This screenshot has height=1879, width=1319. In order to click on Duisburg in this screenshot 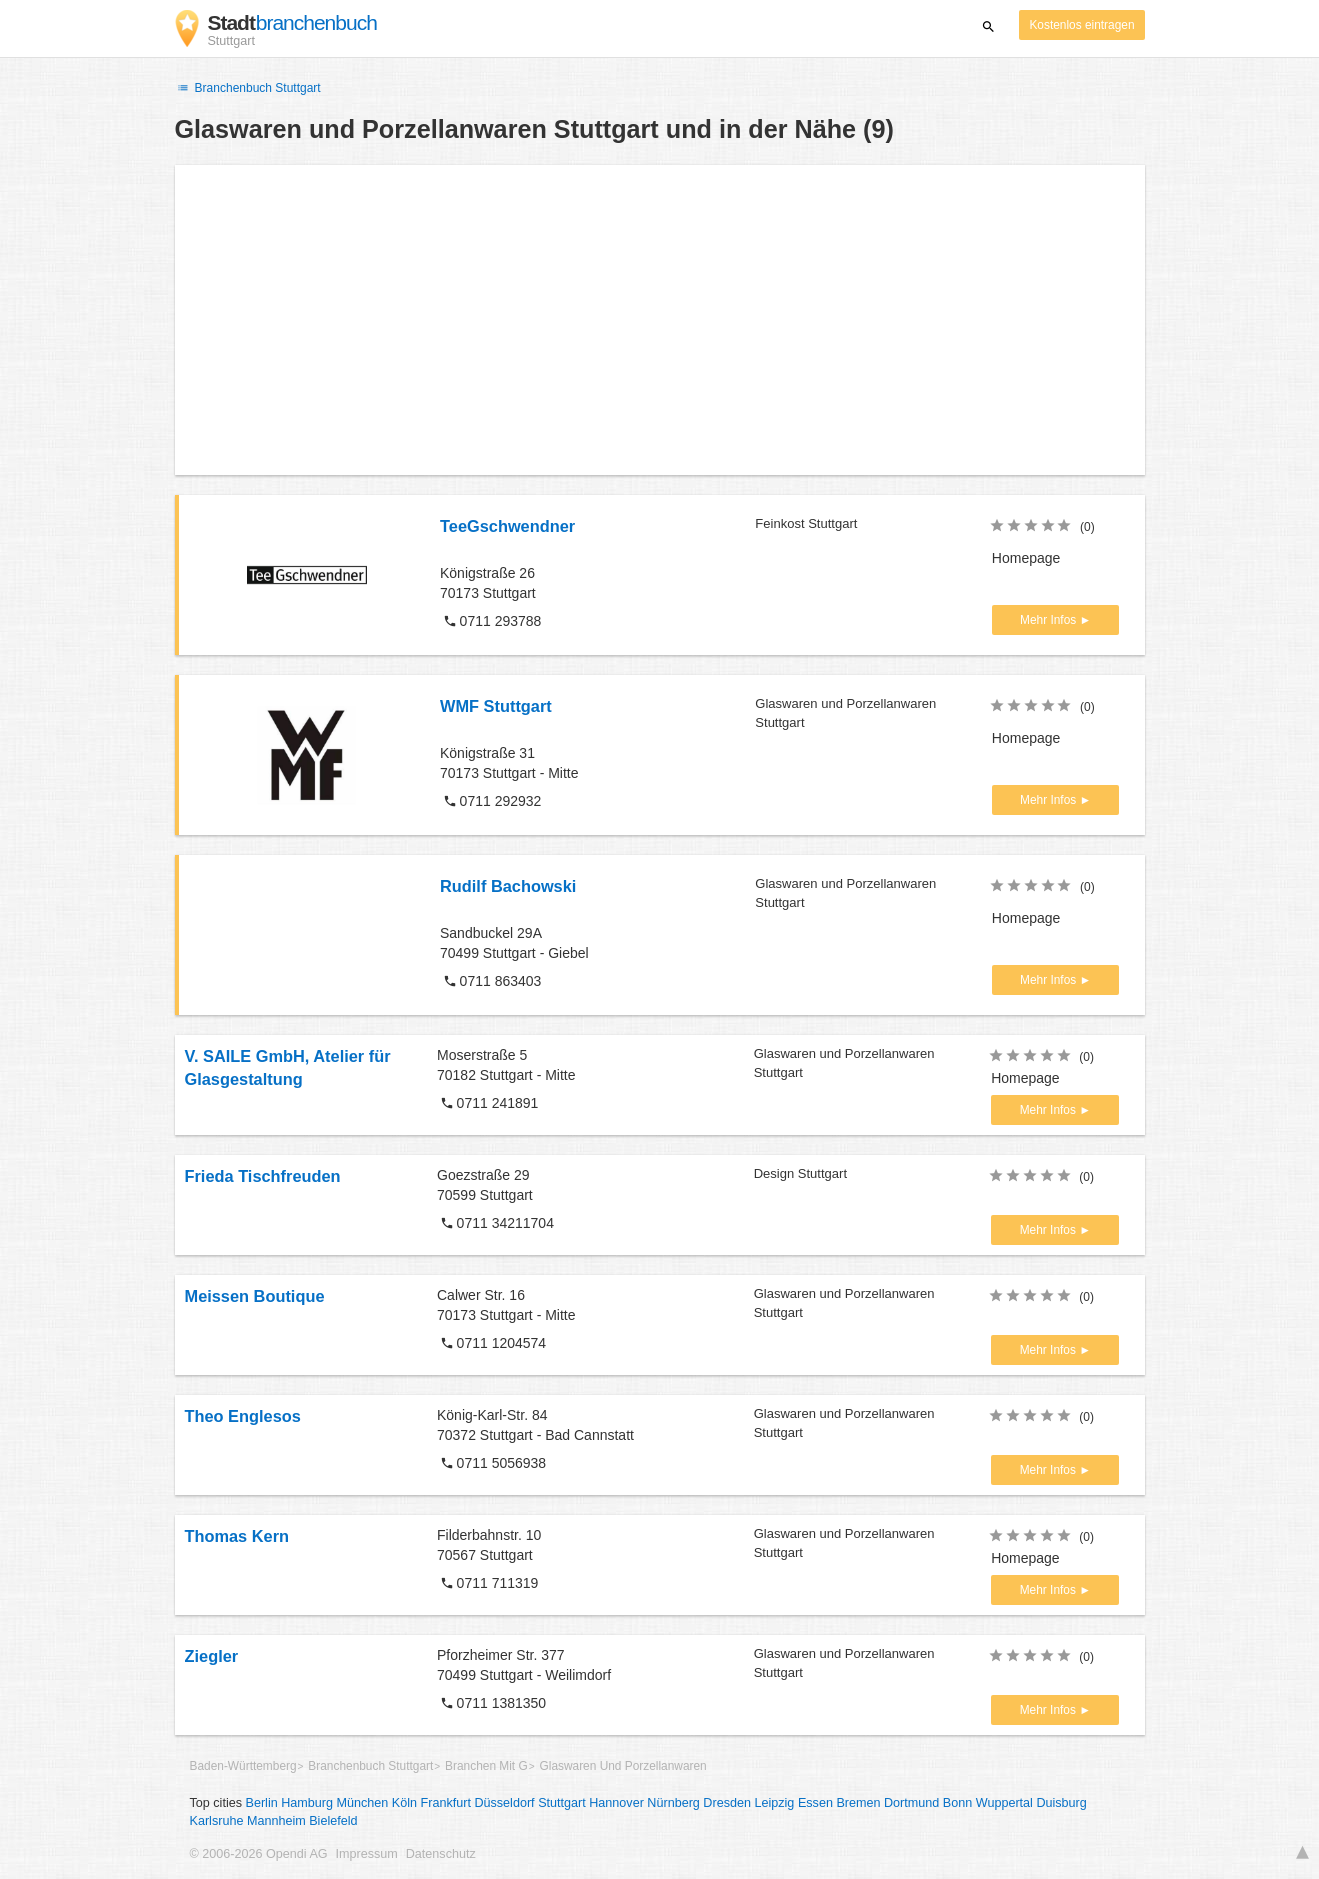, I will do `click(1061, 1803)`.